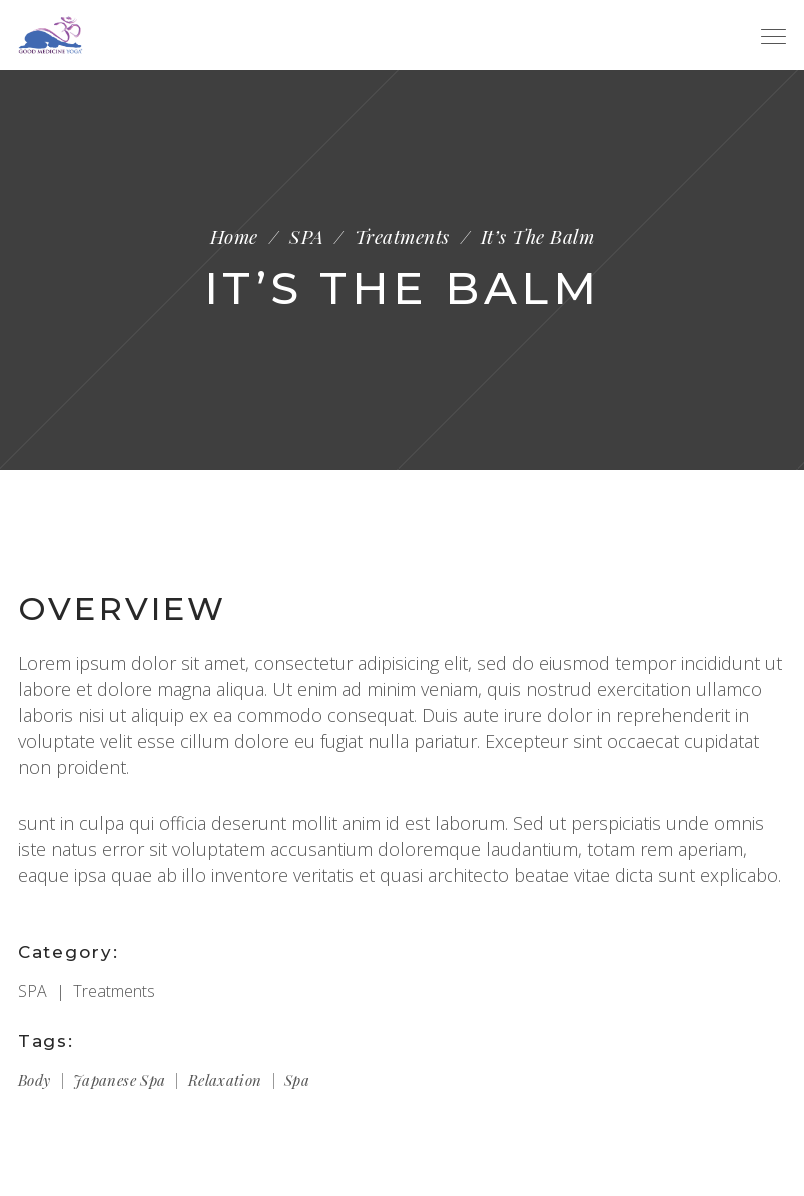 This screenshot has height=1196, width=804. I want to click on Home, so click(234, 236).